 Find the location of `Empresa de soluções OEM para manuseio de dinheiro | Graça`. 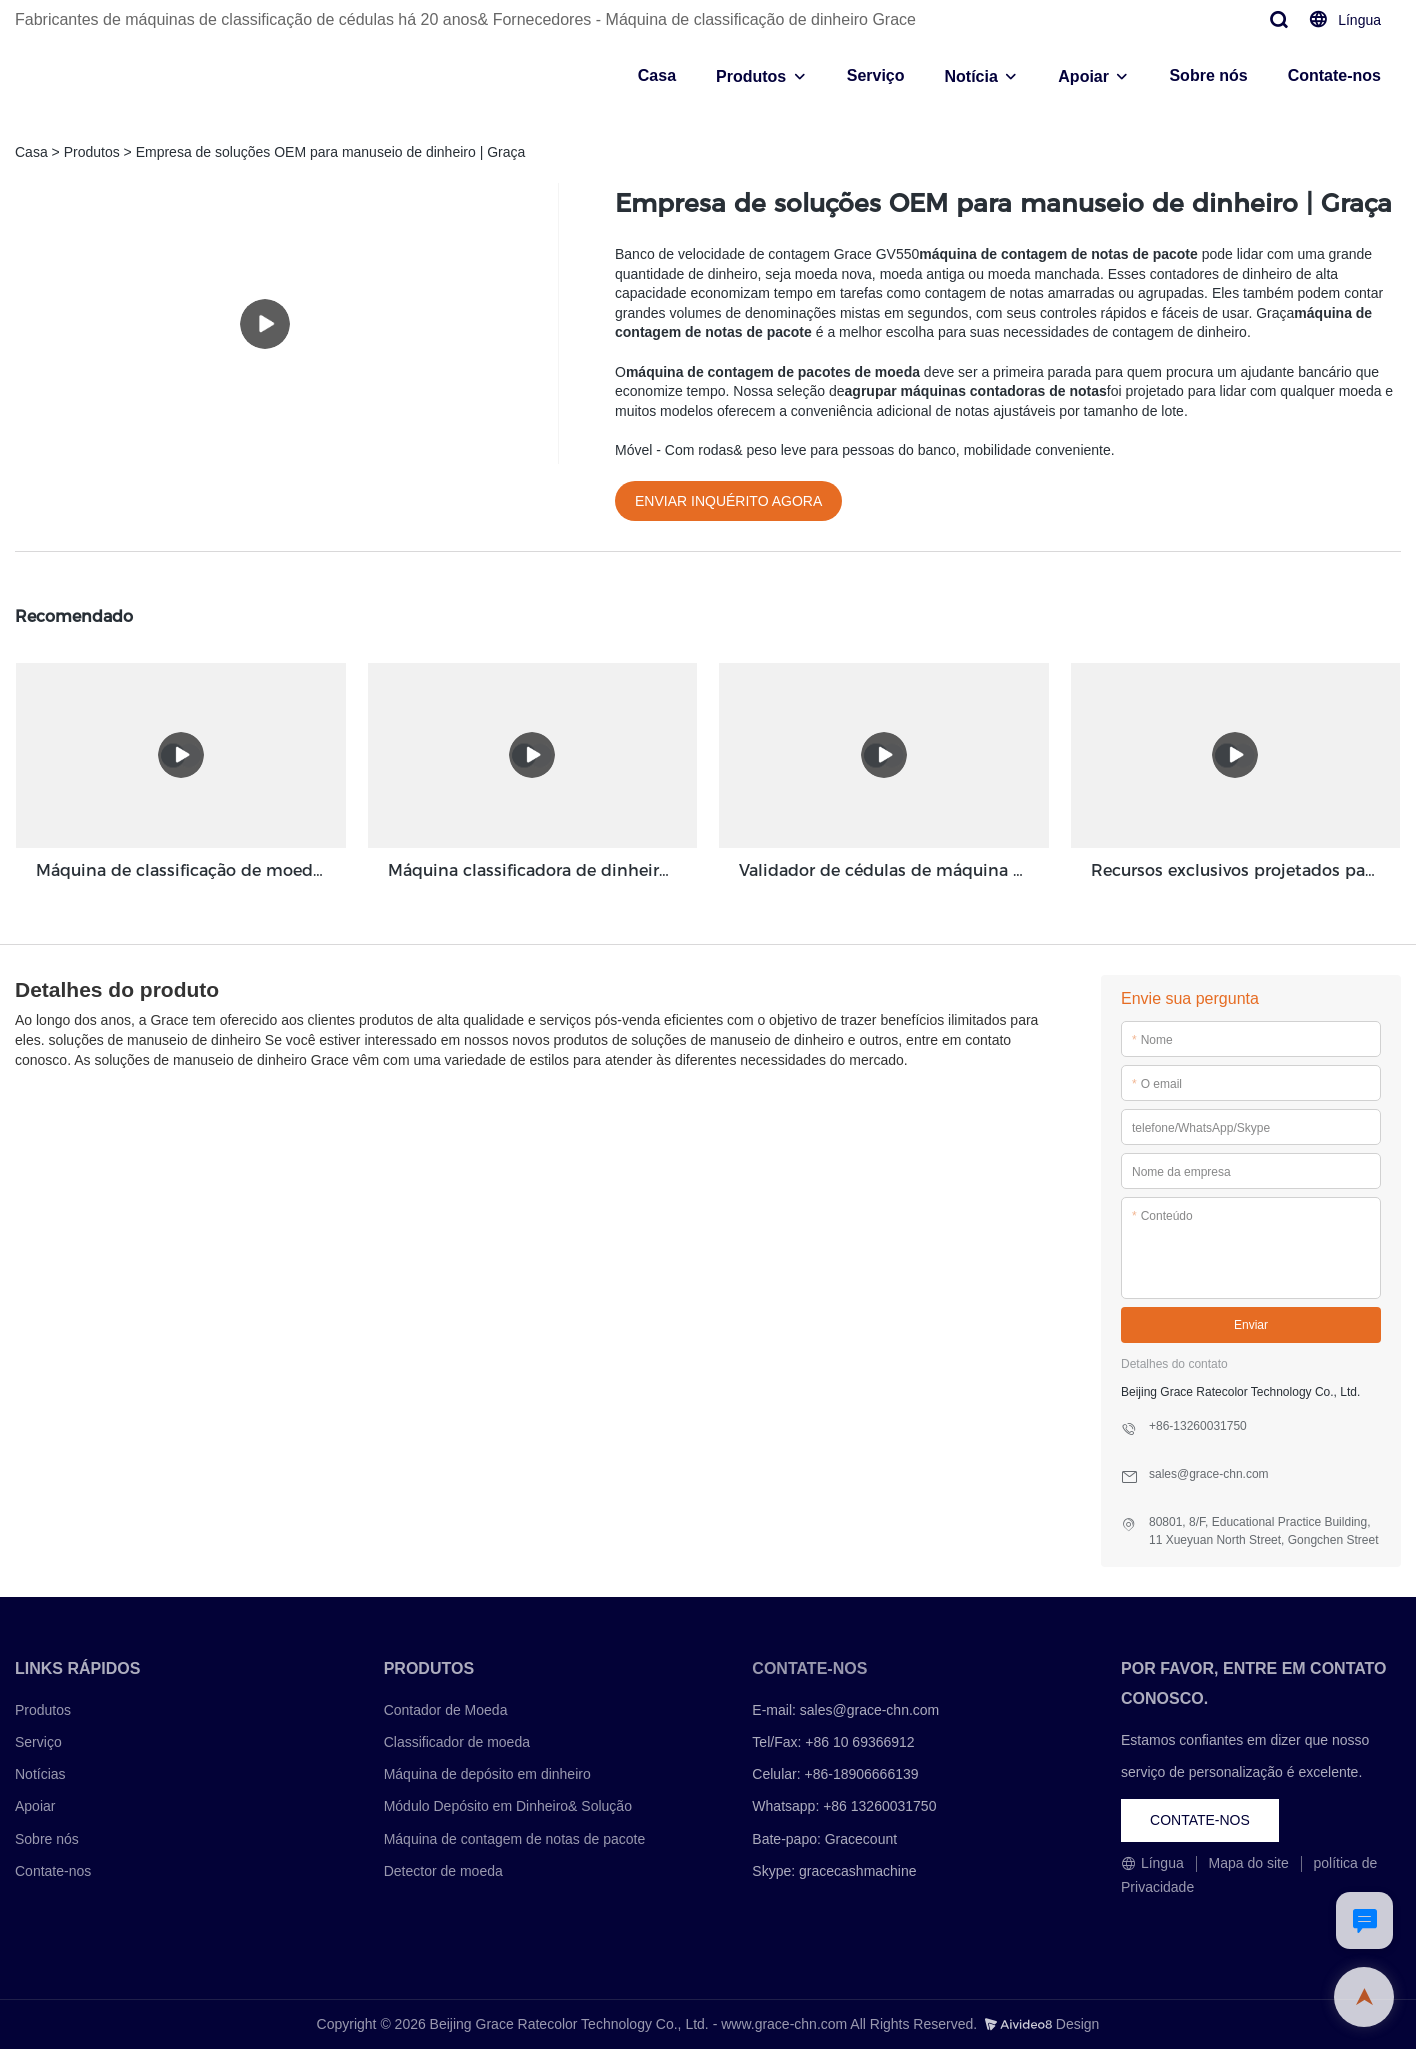

Empresa de soluções OEM para manuseio de dinheiro | Graça is located at coordinates (331, 152).